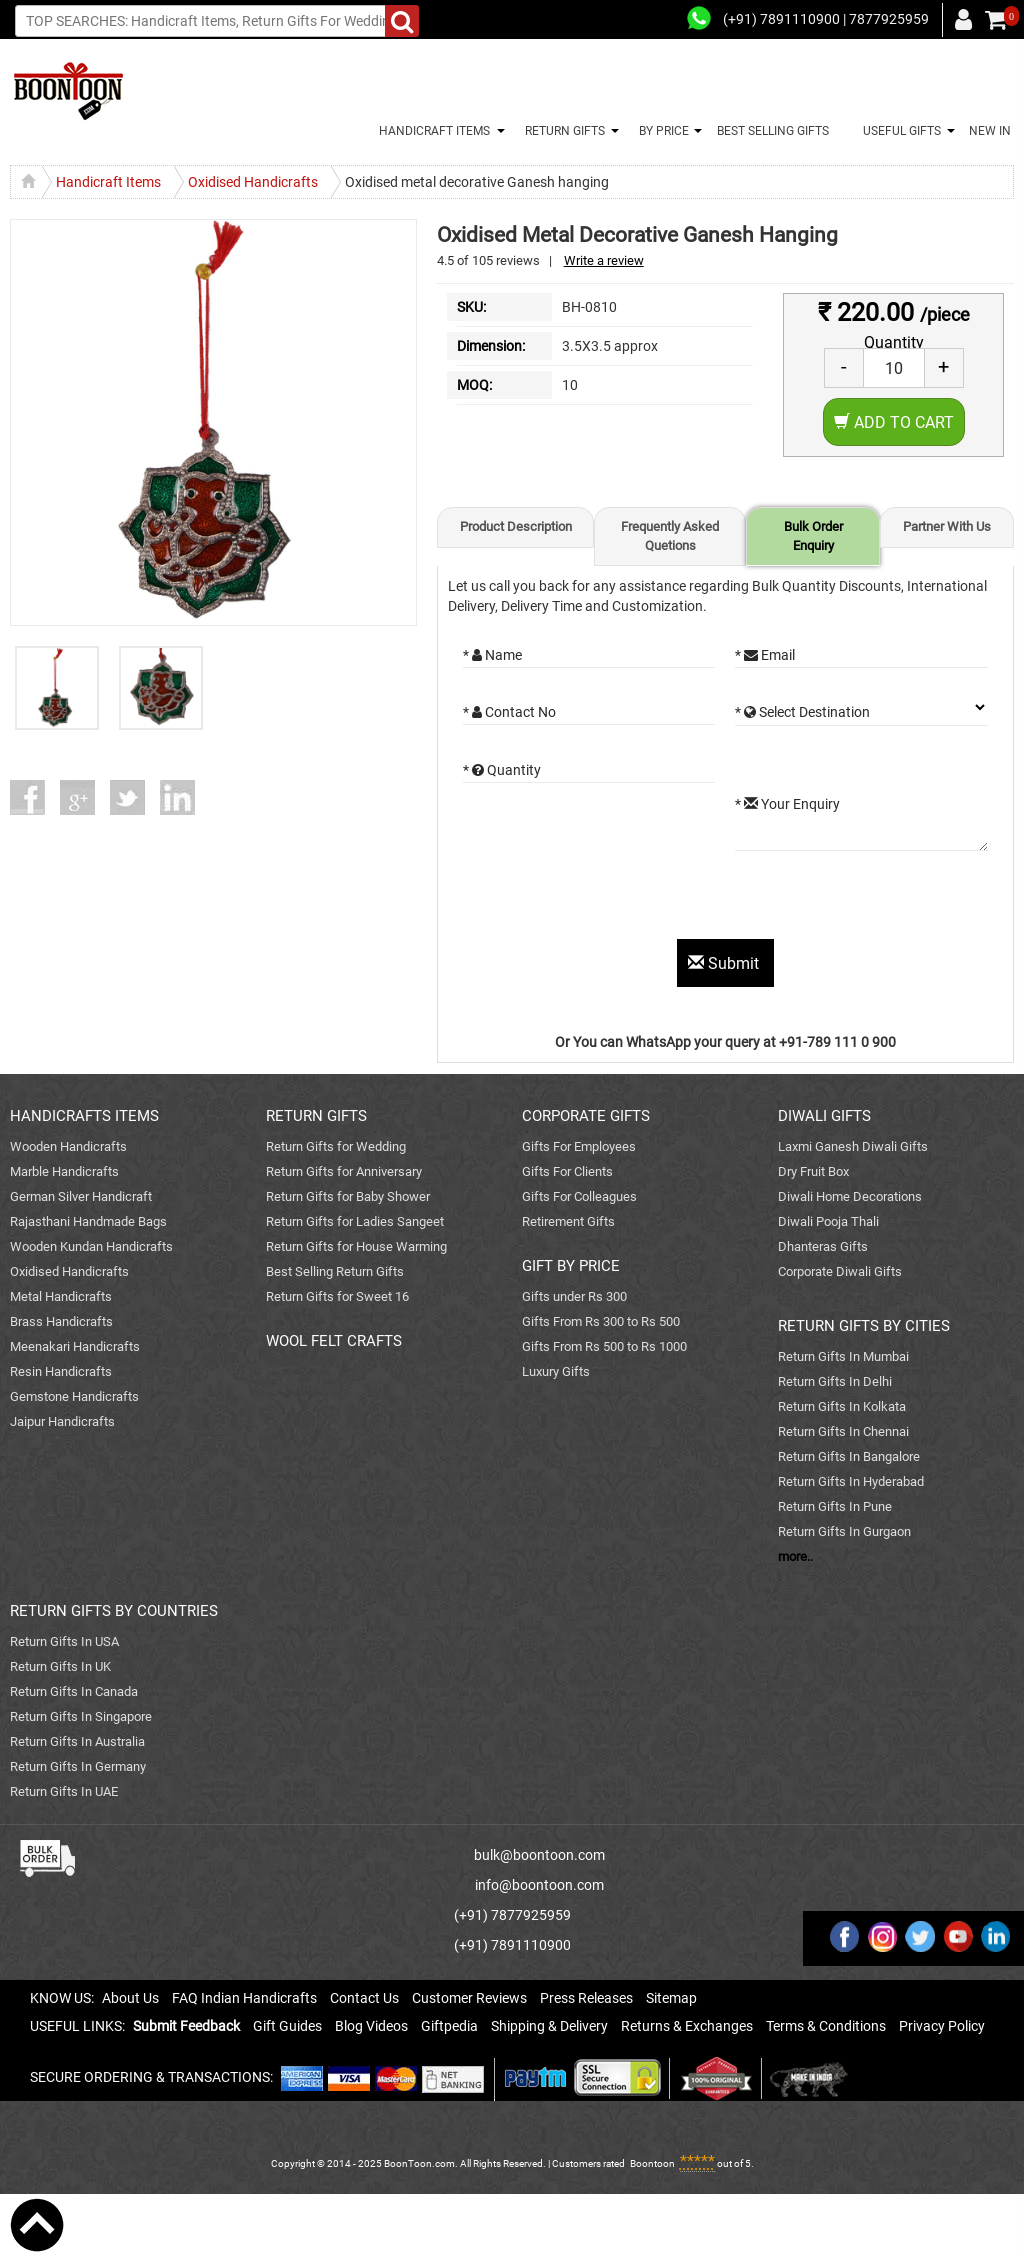 This screenshot has width=1024, height=2262. What do you see at coordinates (671, 1998) in the screenshot?
I see `Sitemap` at bounding box center [671, 1998].